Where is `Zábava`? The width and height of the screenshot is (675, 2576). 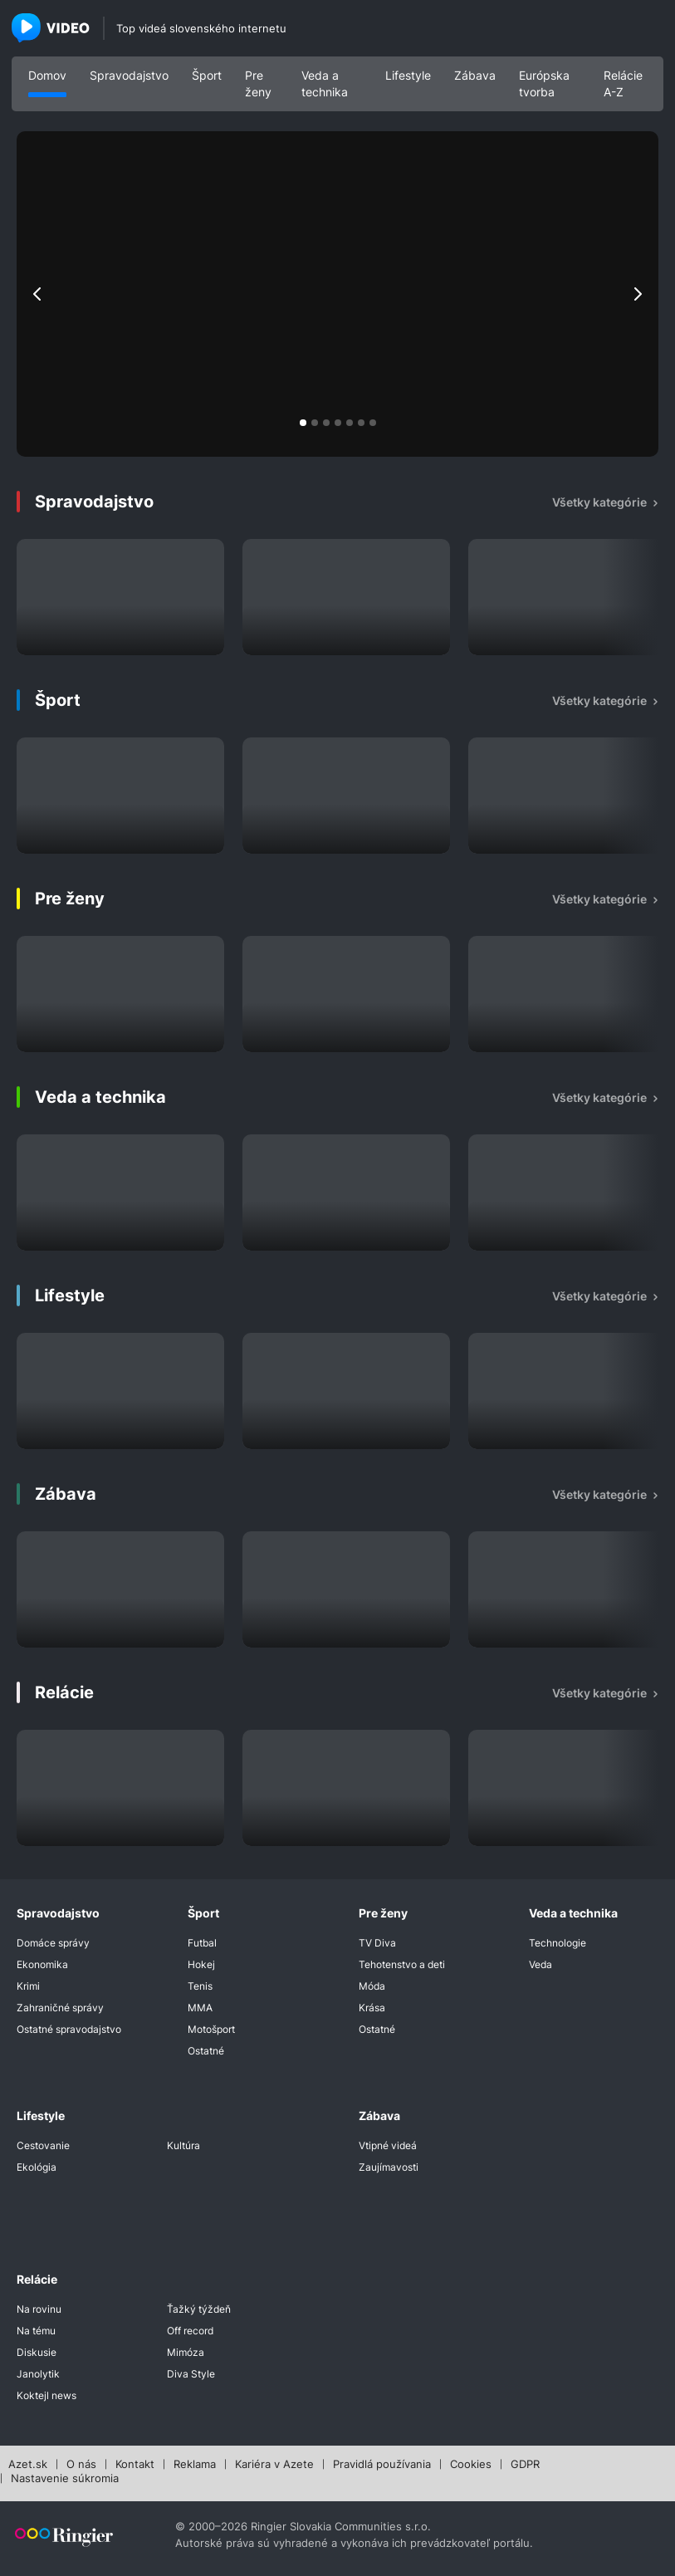
Zábava is located at coordinates (475, 75).